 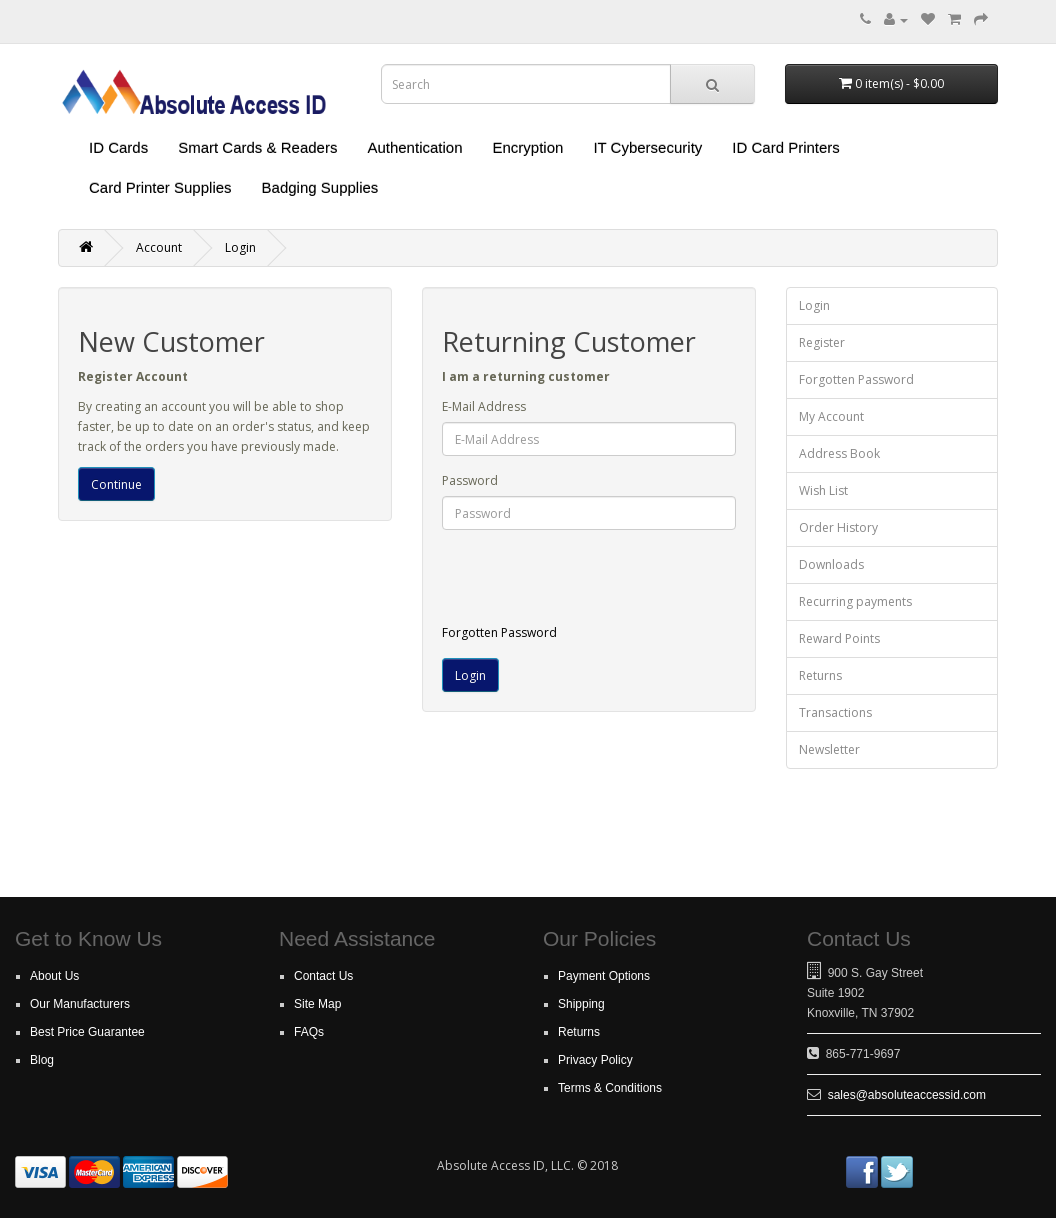 I want to click on Register, so click(x=822, y=342).